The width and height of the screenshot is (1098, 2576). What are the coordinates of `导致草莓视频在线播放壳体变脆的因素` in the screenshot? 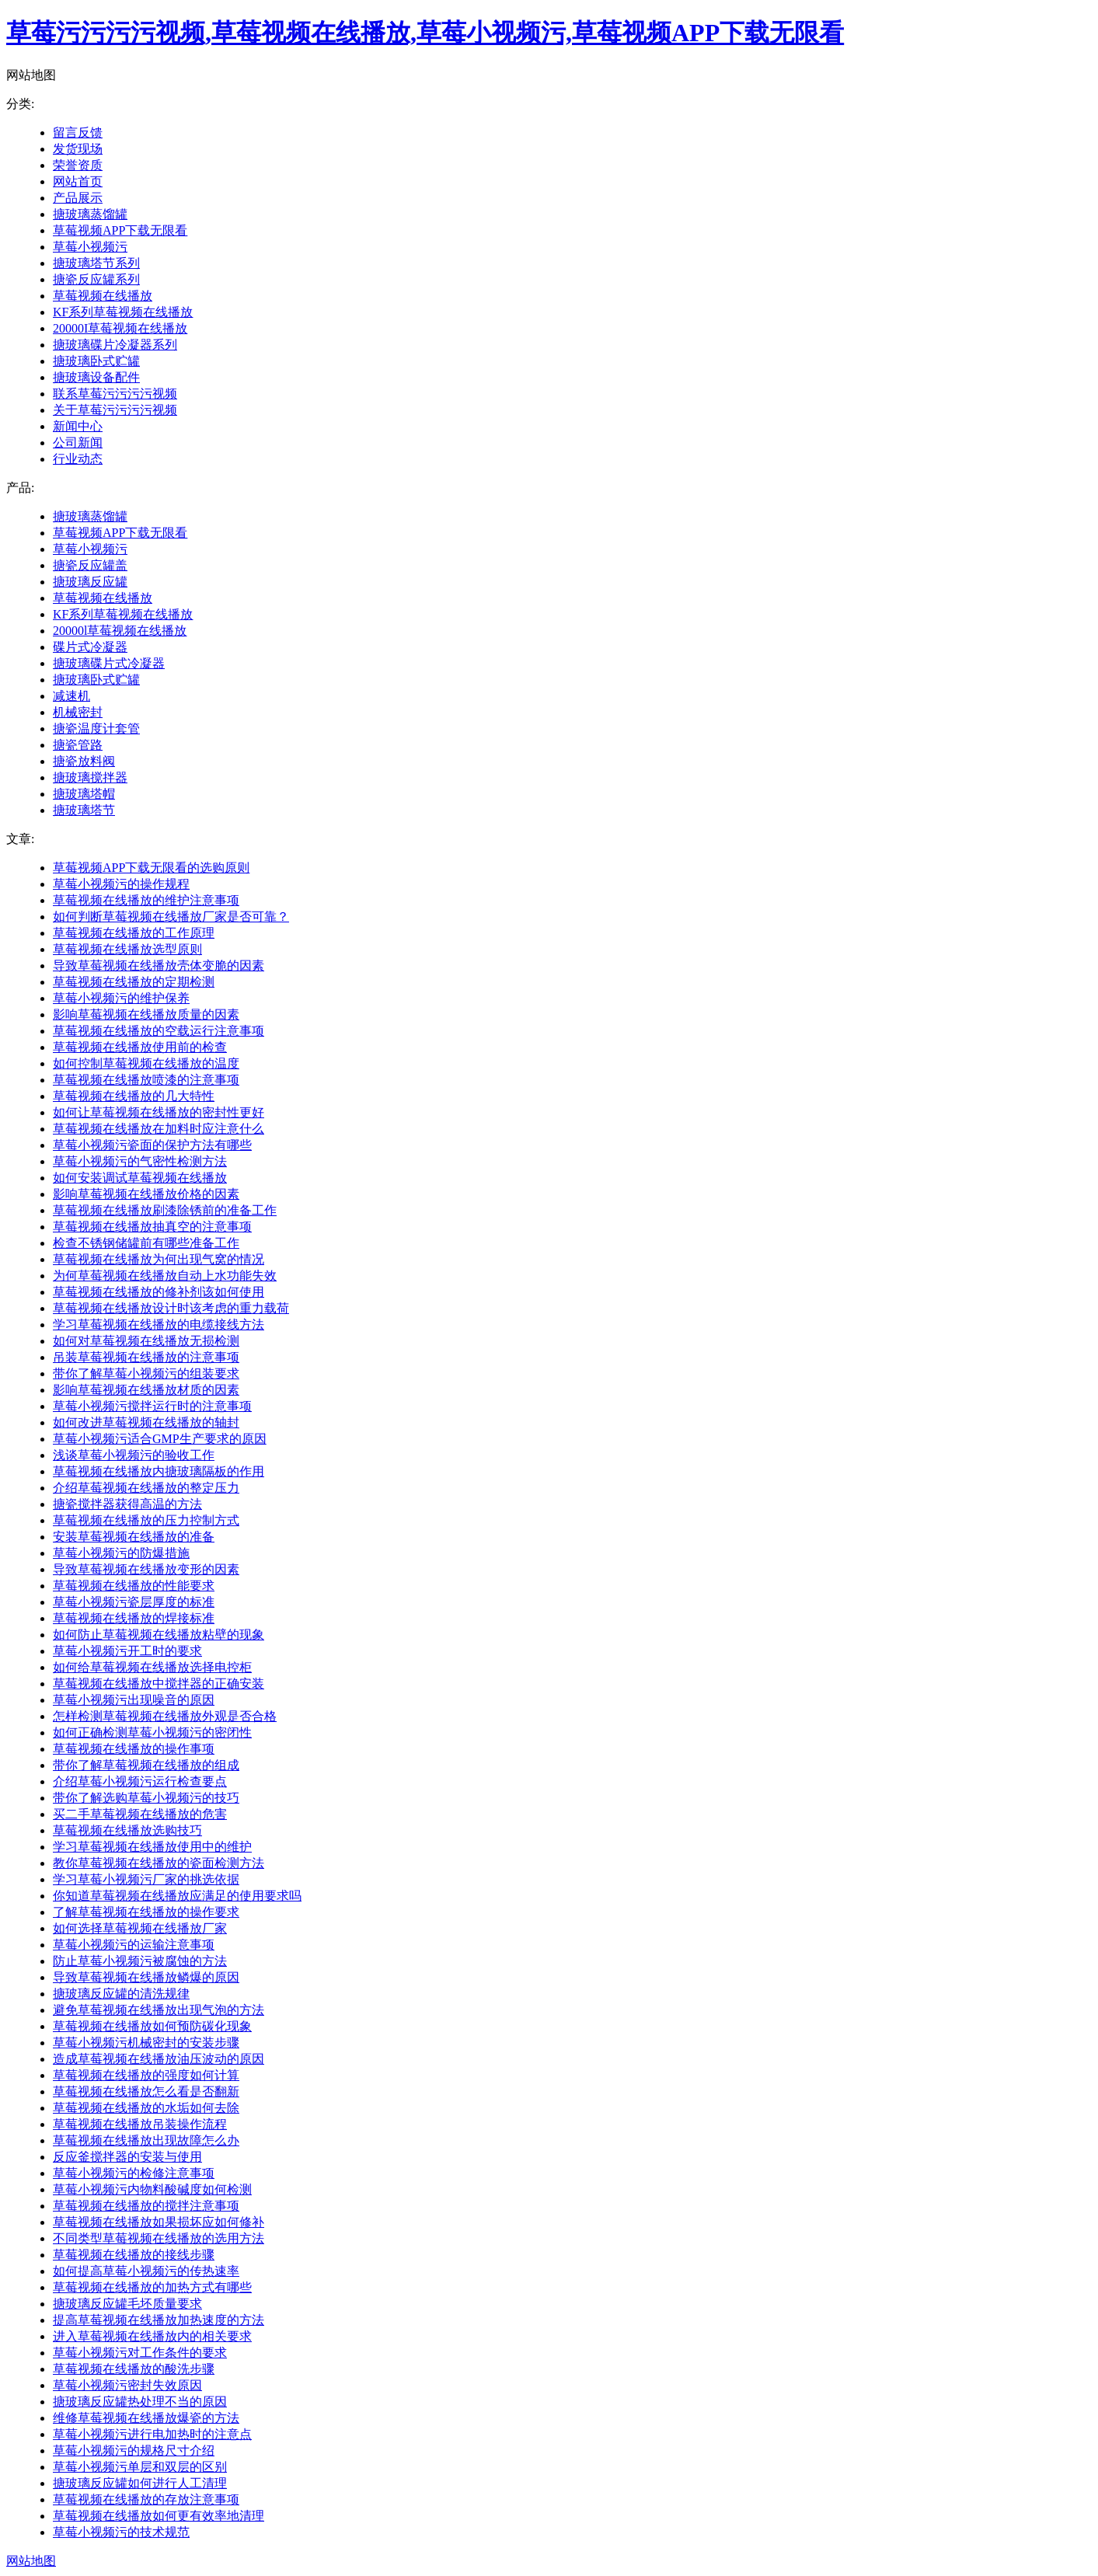 It's located at (158, 965).